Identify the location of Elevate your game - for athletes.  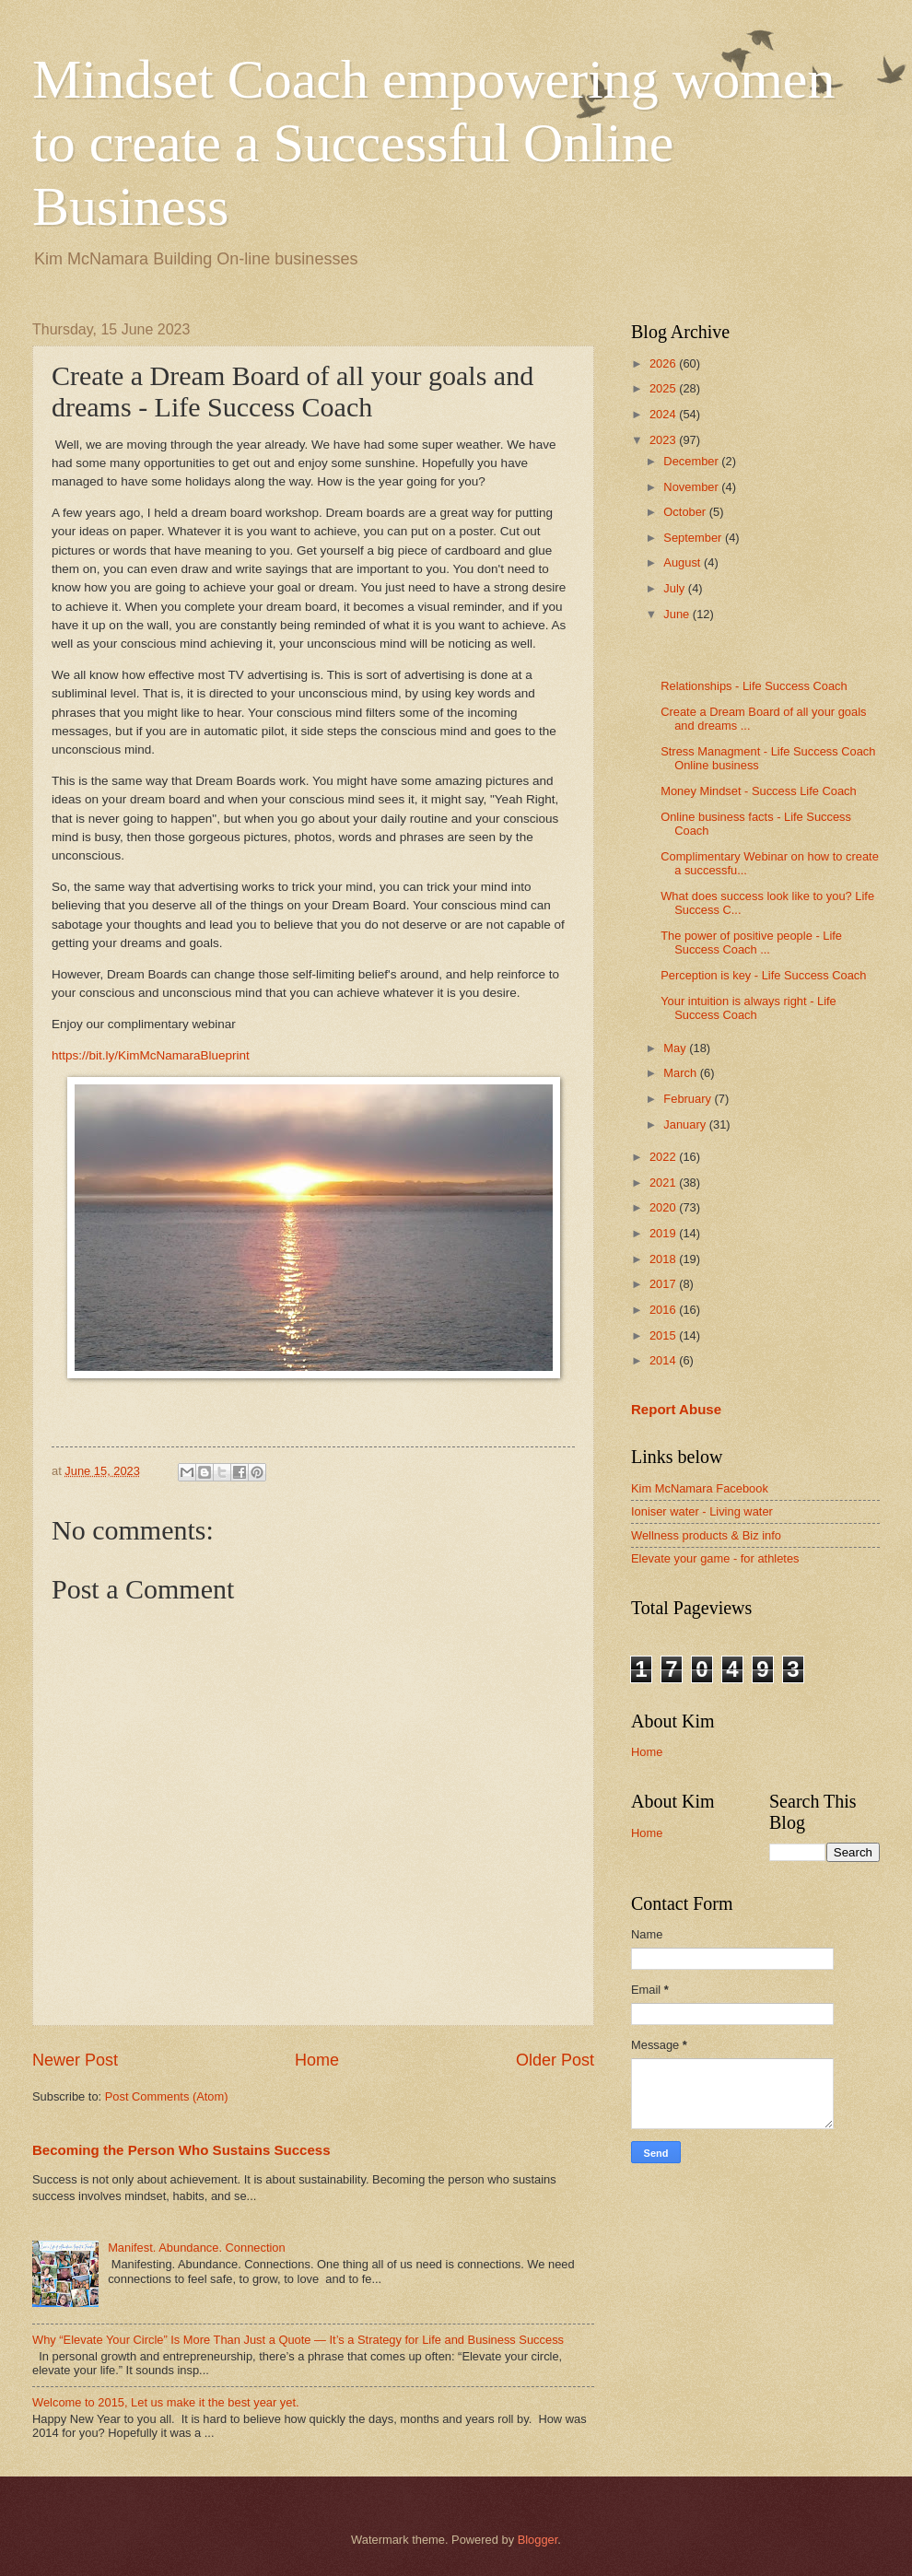
(715, 1558).